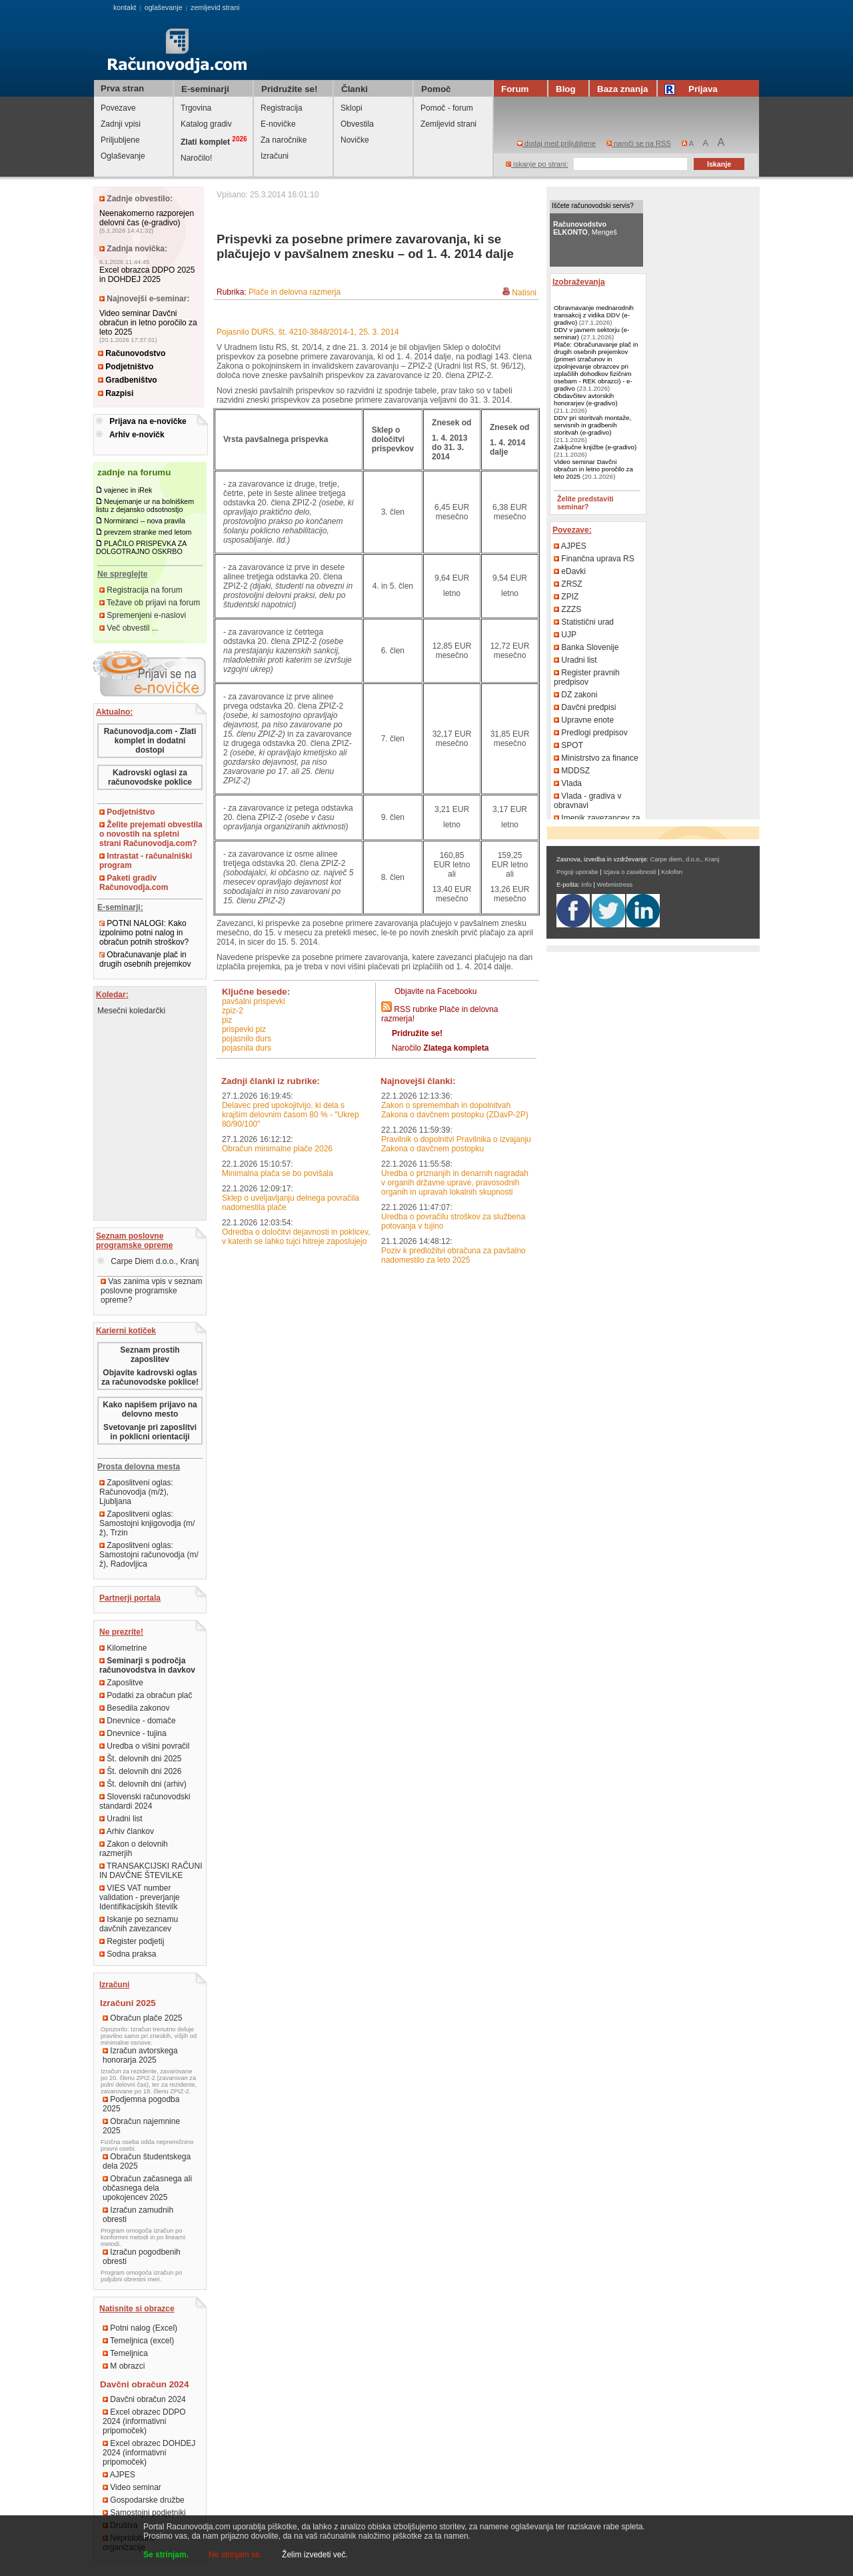 This screenshot has width=853, height=2576. What do you see at coordinates (594, 558) in the screenshot?
I see `Finančna uprava RS` at bounding box center [594, 558].